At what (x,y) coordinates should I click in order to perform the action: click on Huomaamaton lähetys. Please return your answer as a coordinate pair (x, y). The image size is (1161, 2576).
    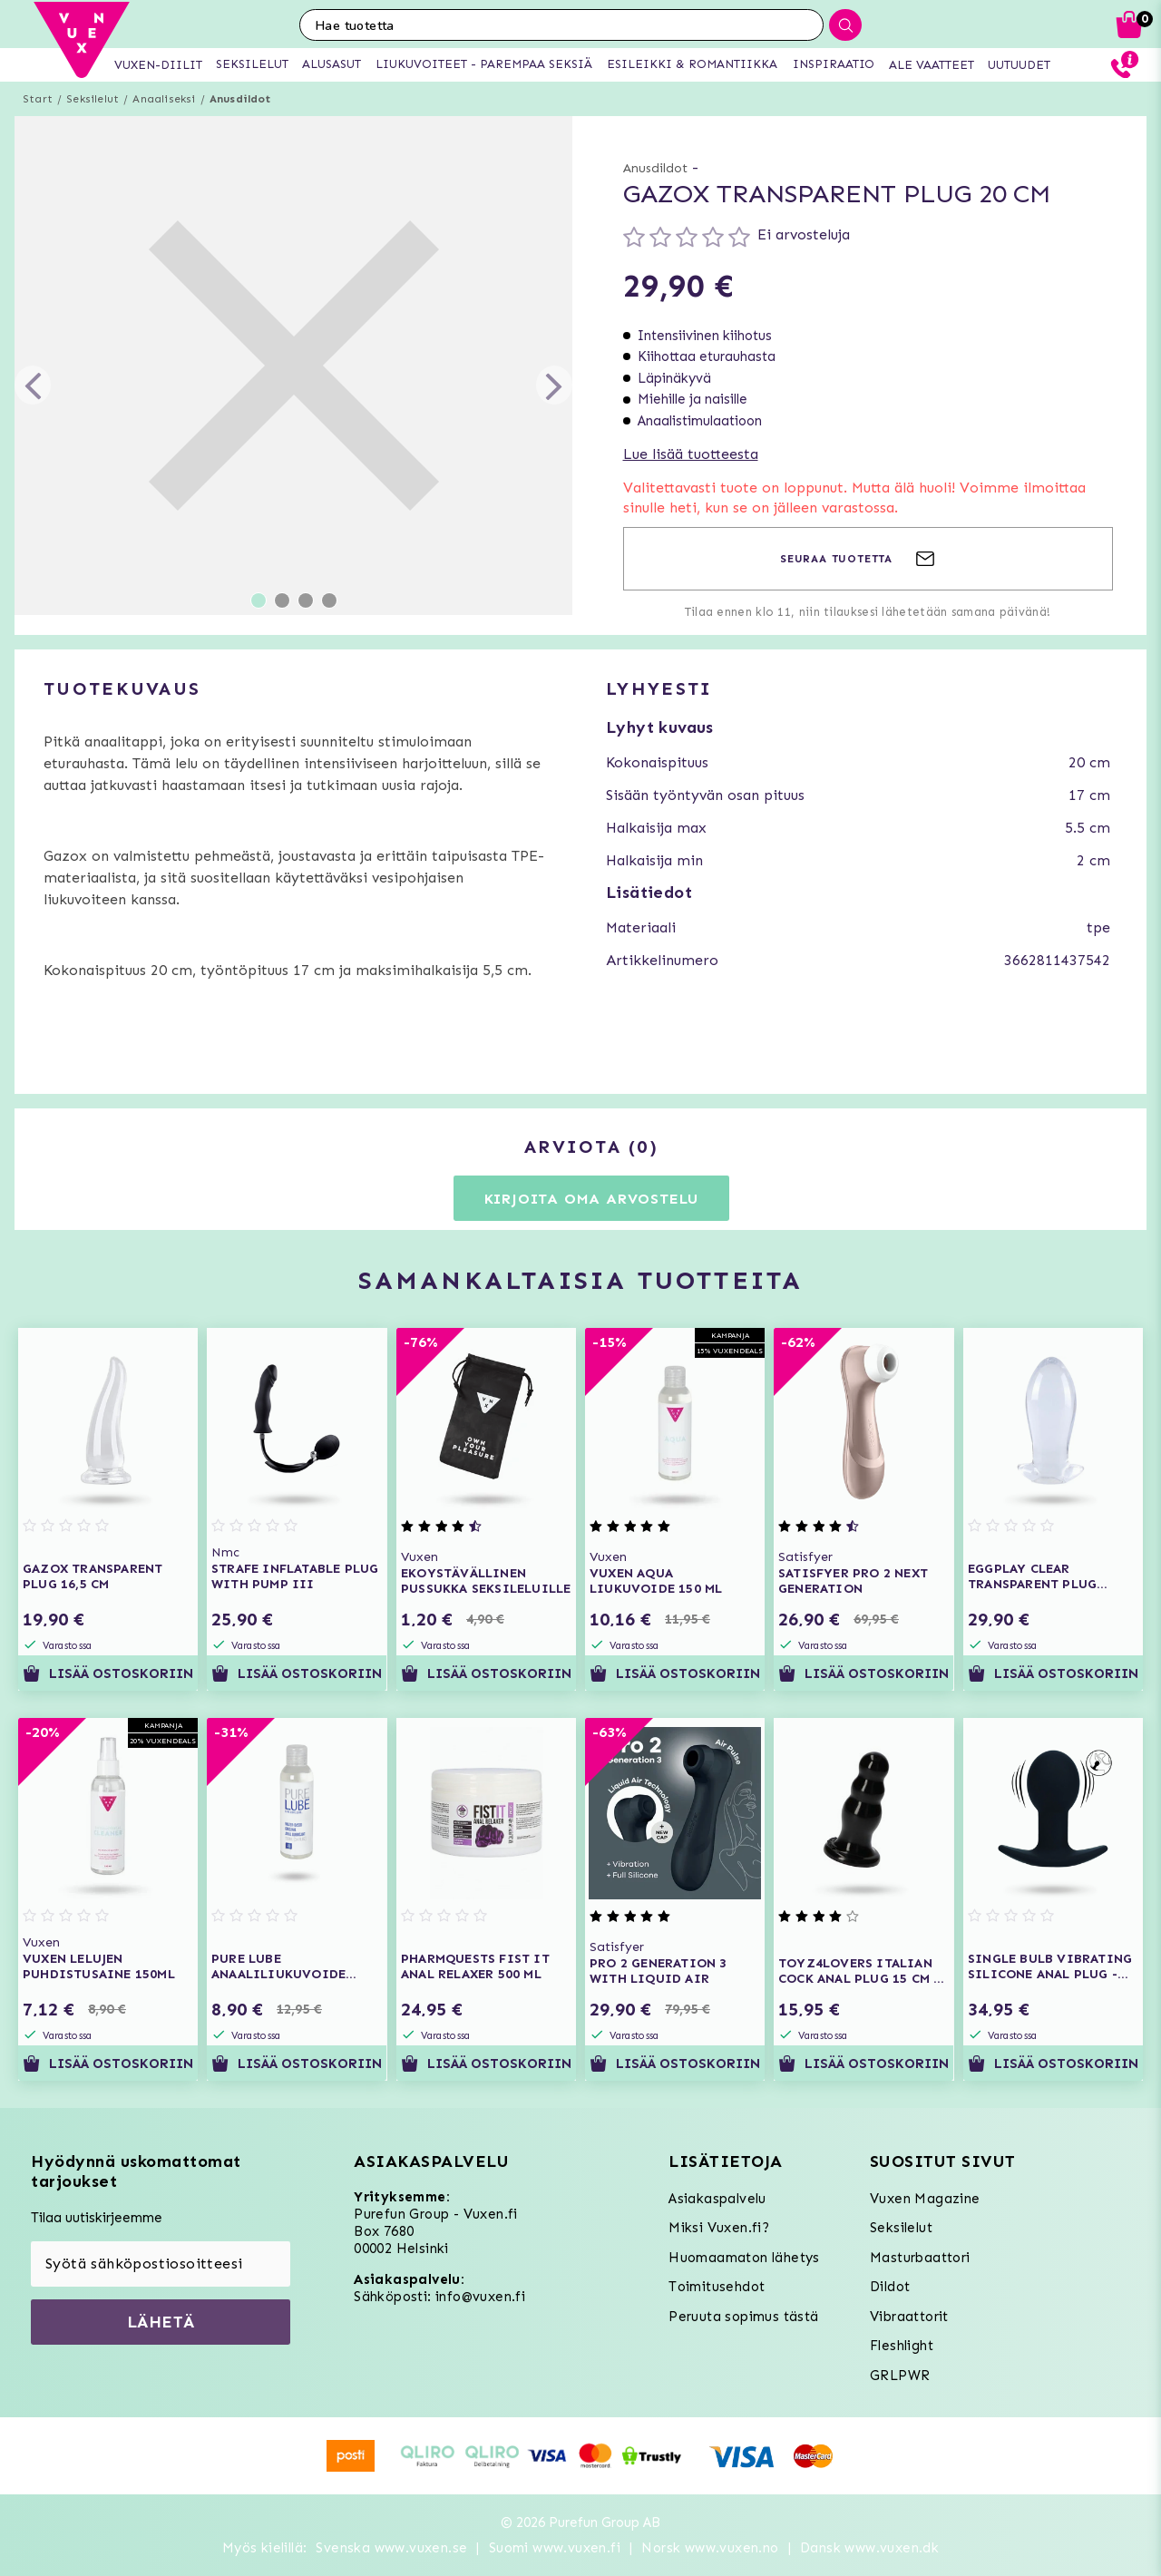
    Looking at the image, I should click on (744, 2257).